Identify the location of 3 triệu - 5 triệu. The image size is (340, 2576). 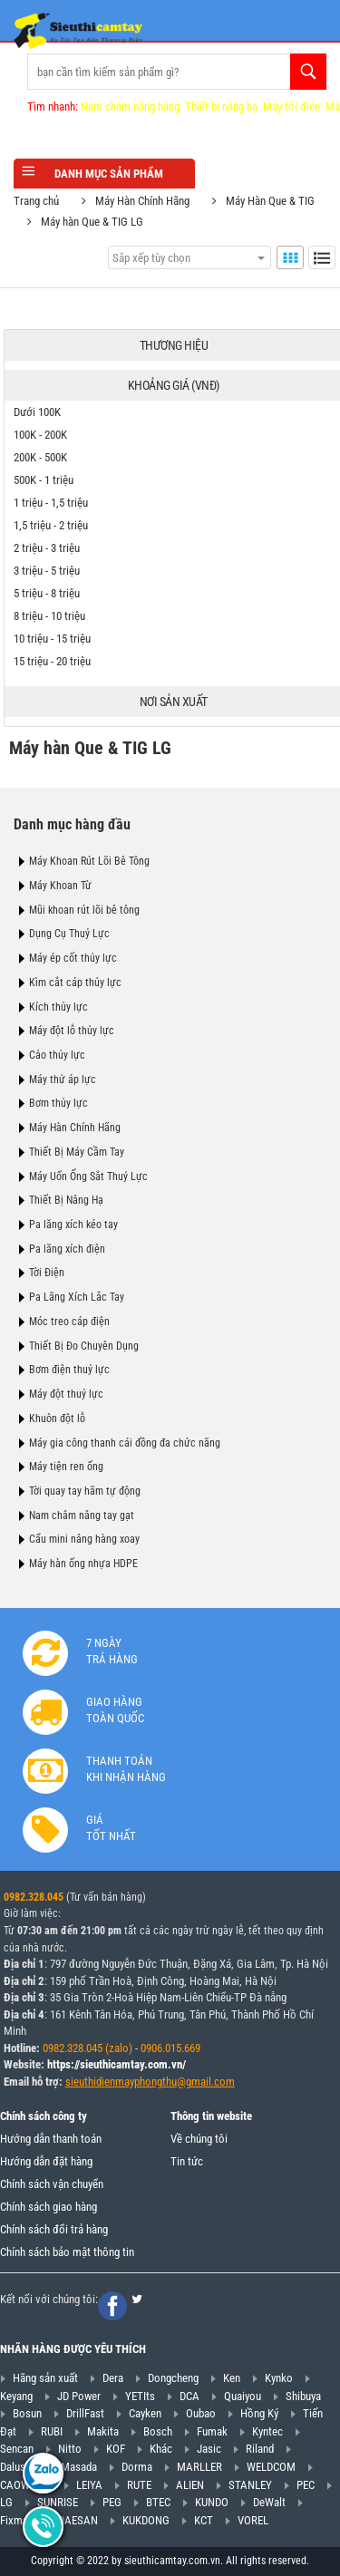
(47, 570).